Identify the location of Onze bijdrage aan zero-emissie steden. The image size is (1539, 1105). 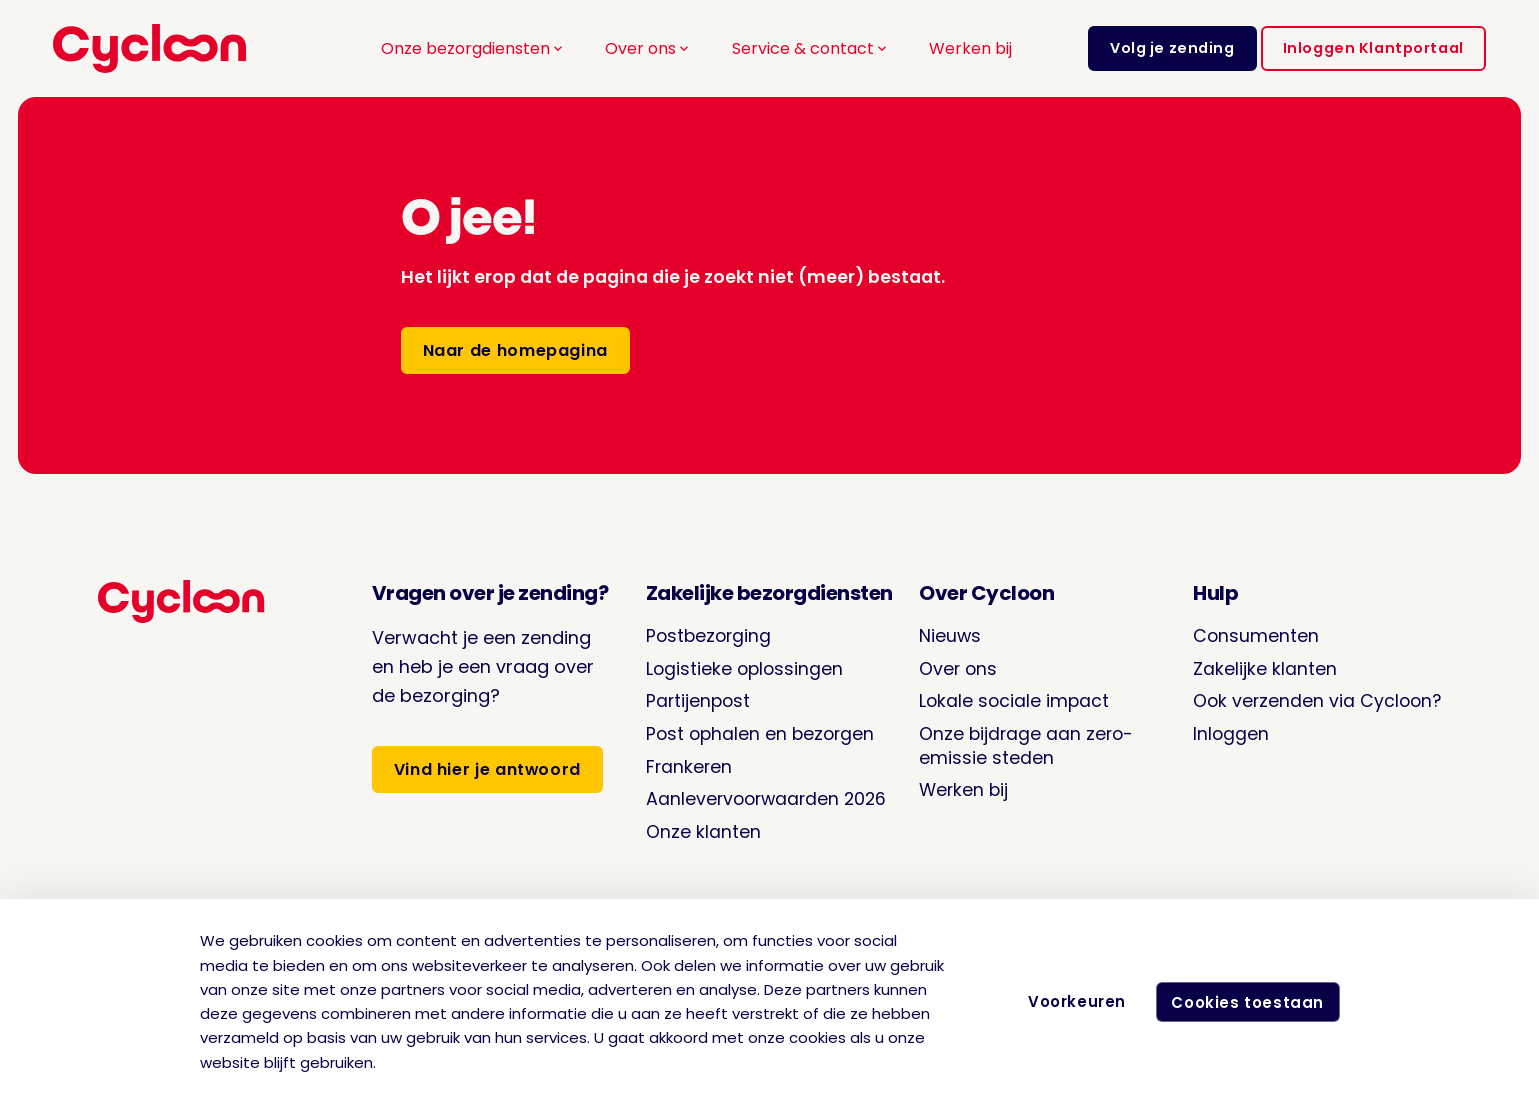
(1025, 743).